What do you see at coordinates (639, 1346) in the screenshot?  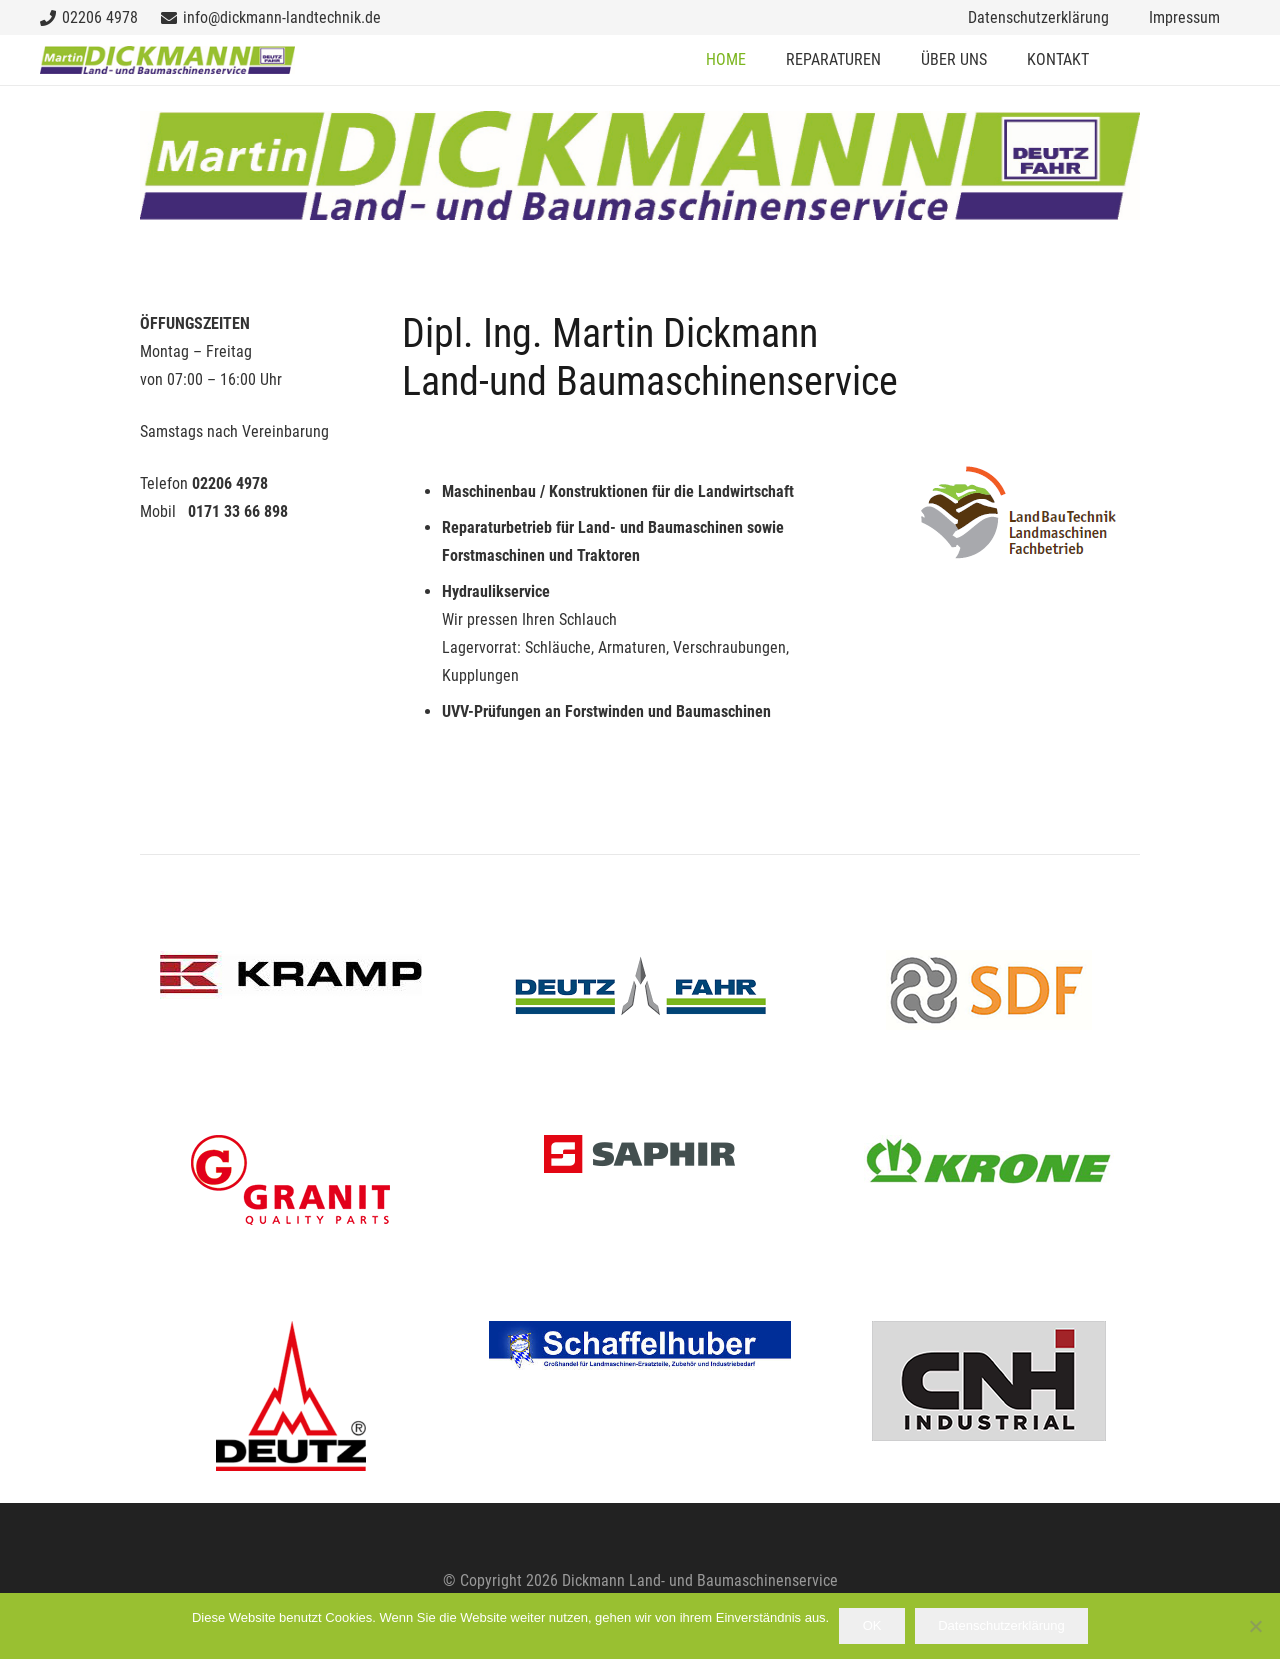 I see `[schaffelhuber]` at bounding box center [639, 1346].